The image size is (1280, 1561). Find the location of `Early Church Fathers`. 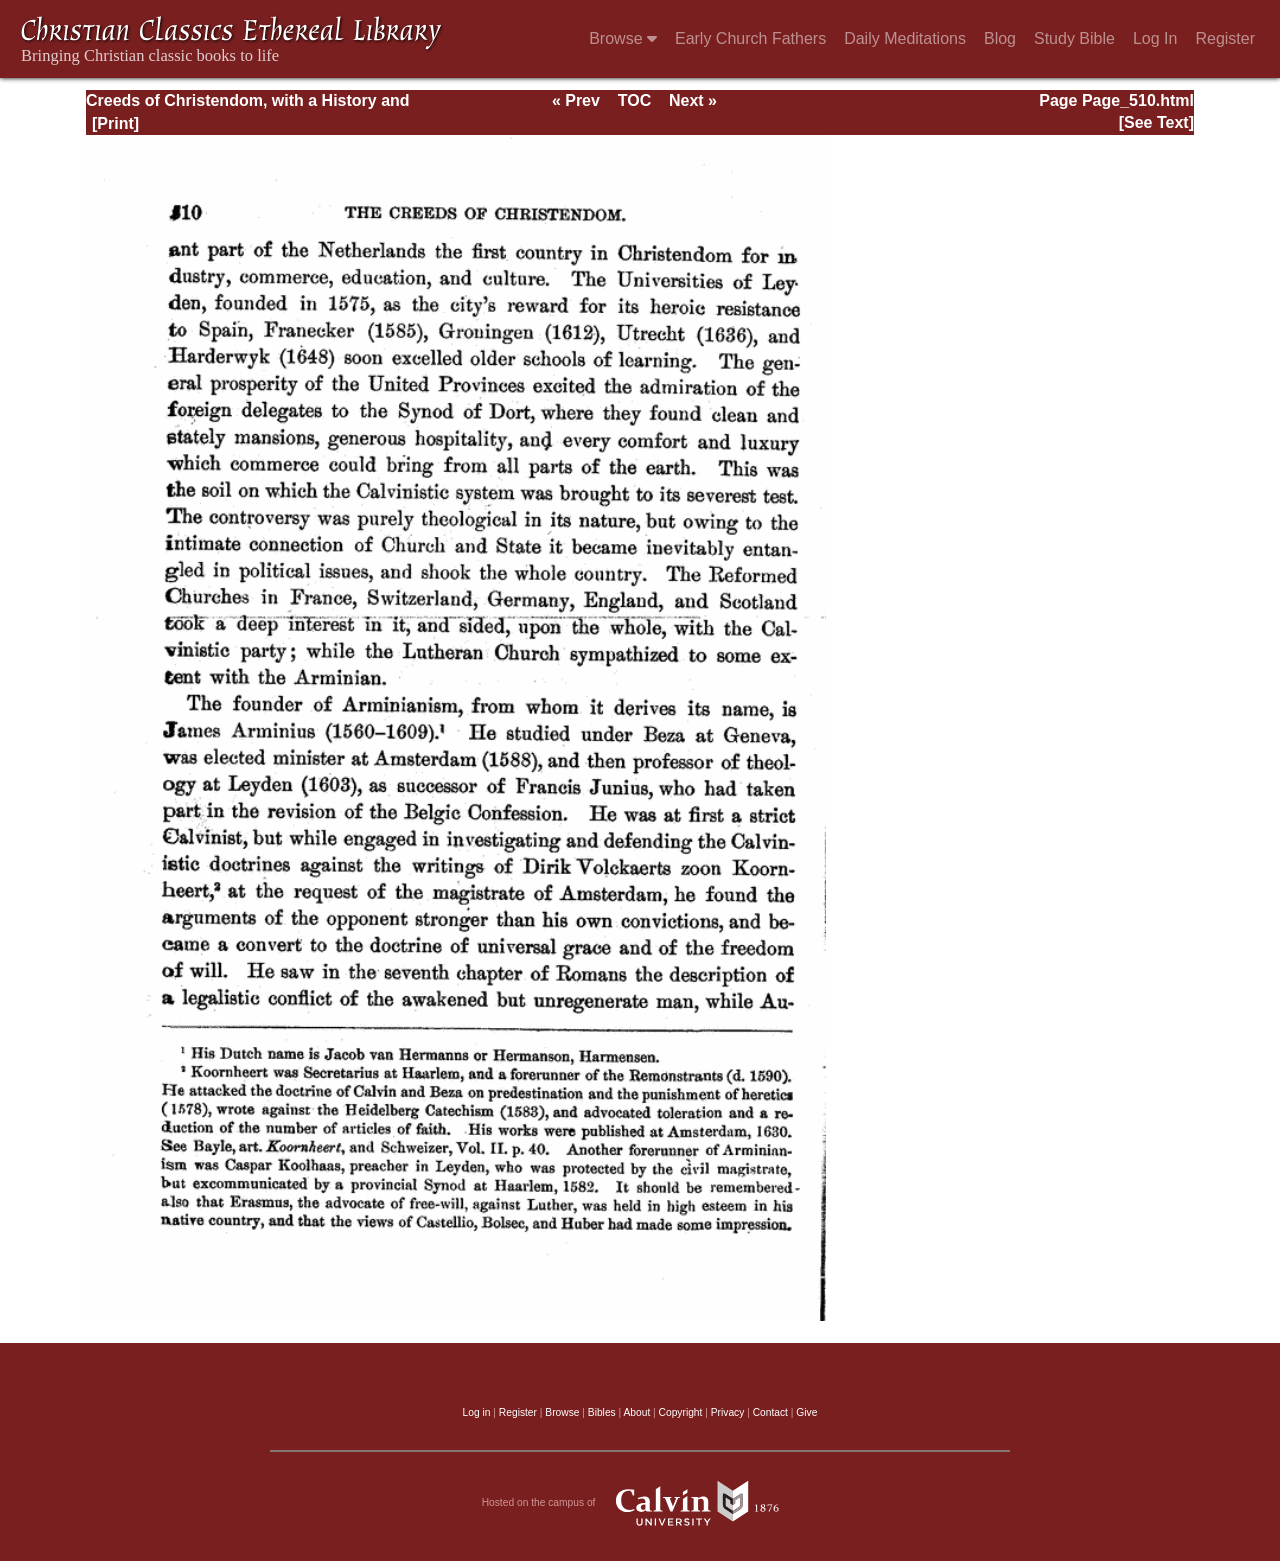

Early Church Fathers is located at coordinates (750, 38).